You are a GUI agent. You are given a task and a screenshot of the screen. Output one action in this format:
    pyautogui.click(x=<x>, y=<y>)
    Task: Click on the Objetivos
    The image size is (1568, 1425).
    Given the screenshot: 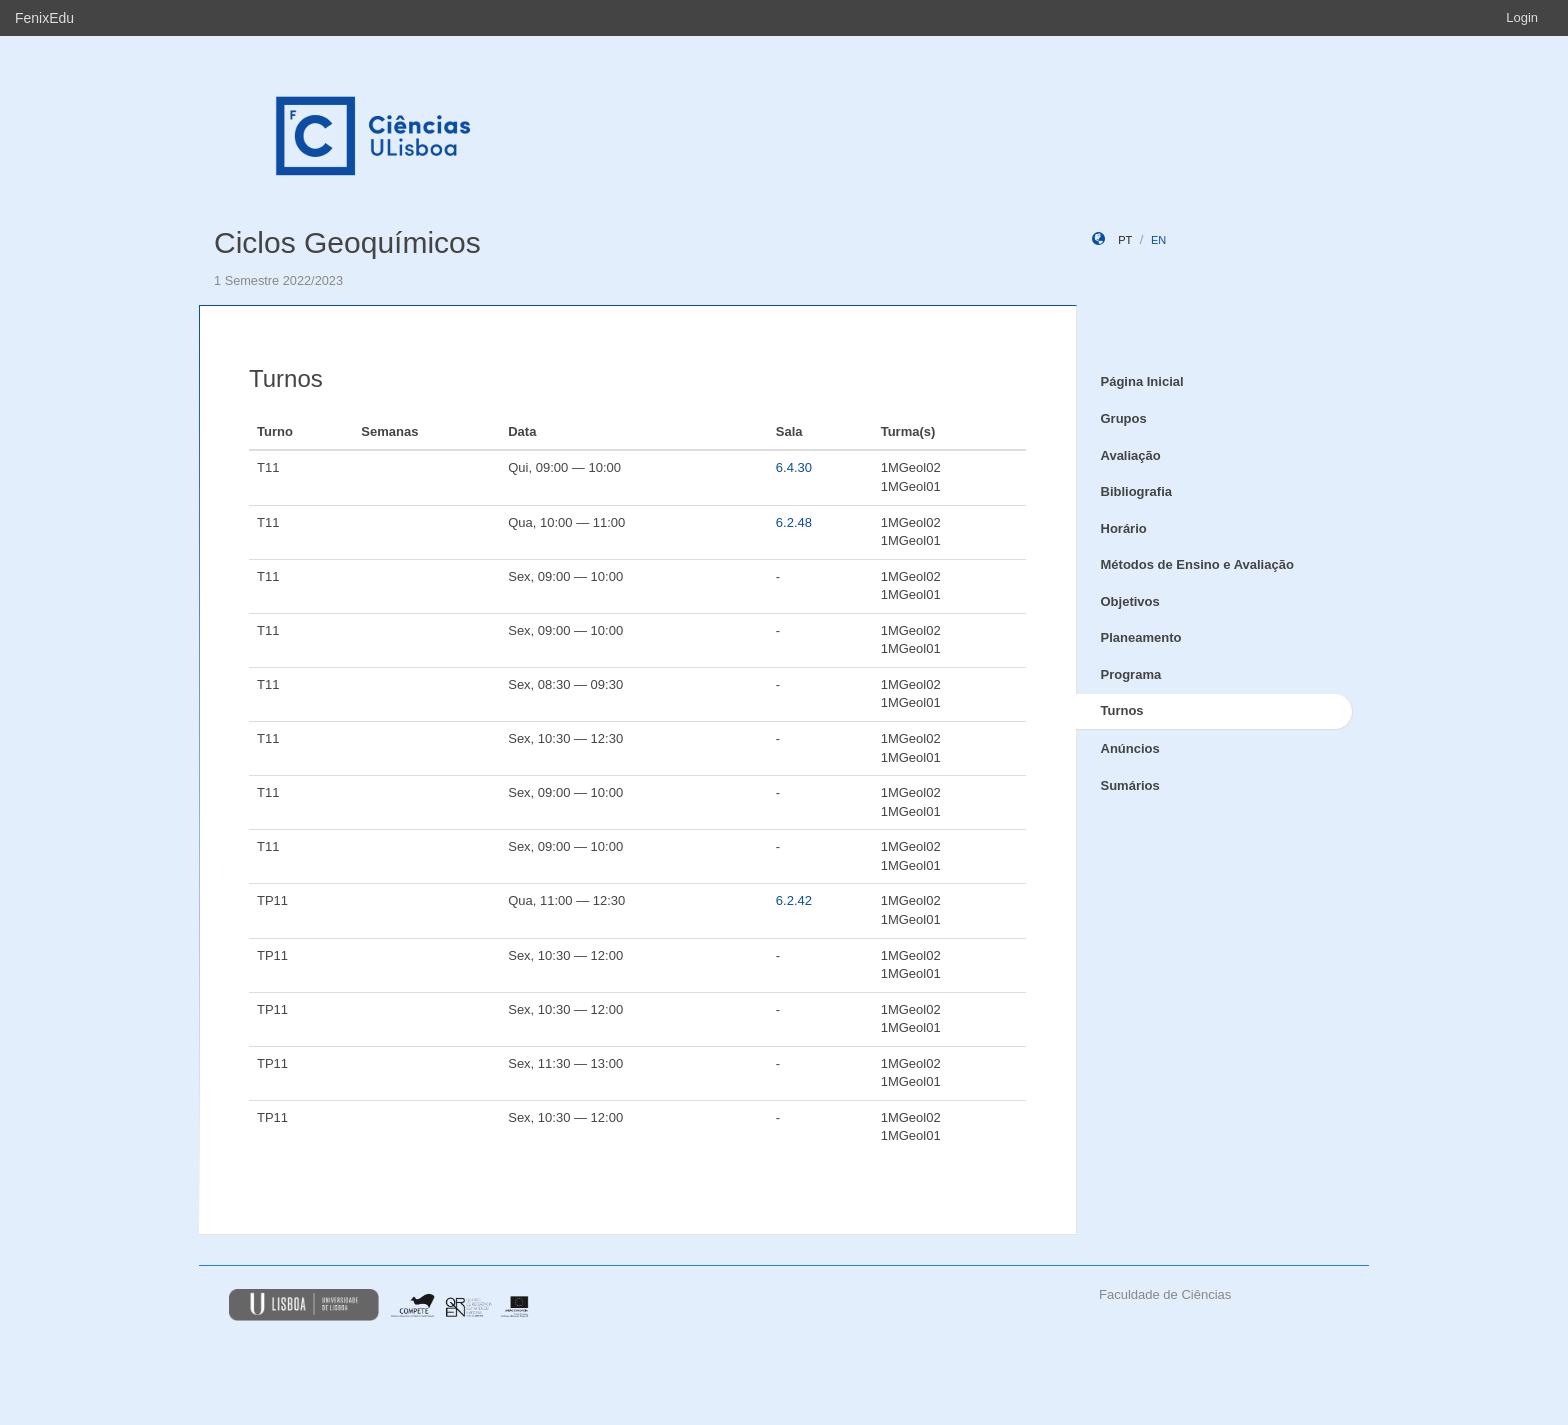 What is the action you would take?
    pyautogui.click(x=1130, y=601)
    